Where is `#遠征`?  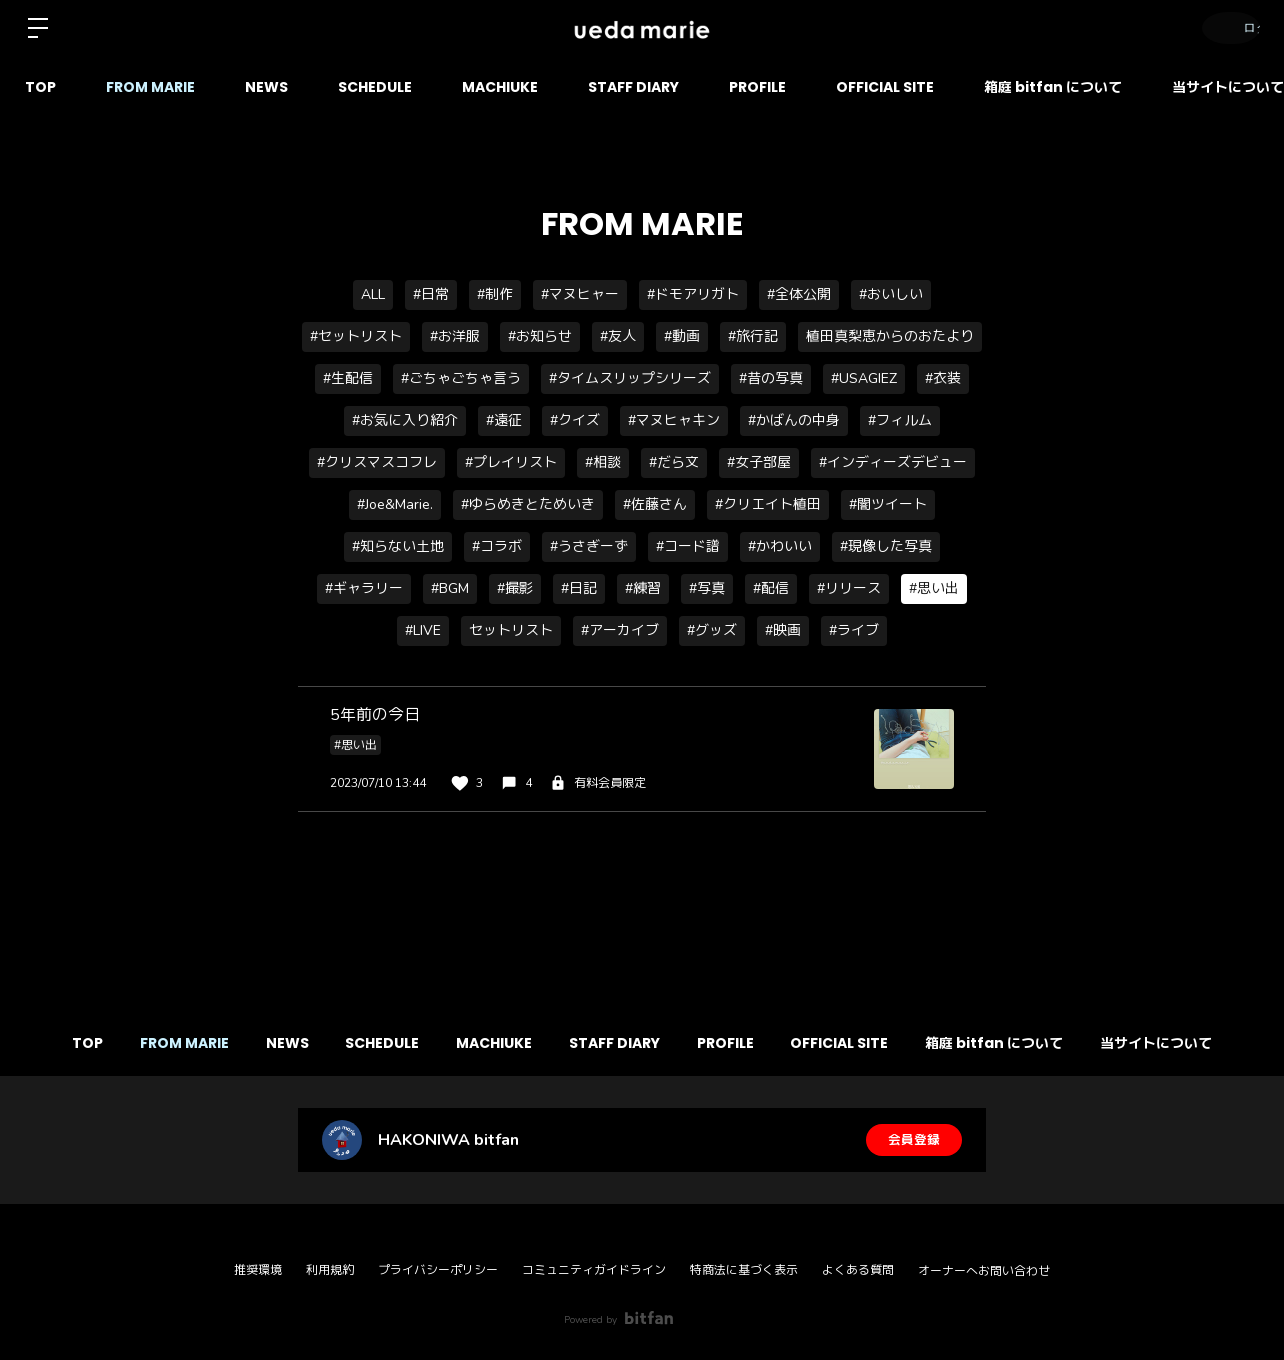
#遠征 is located at coordinates (504, 420).